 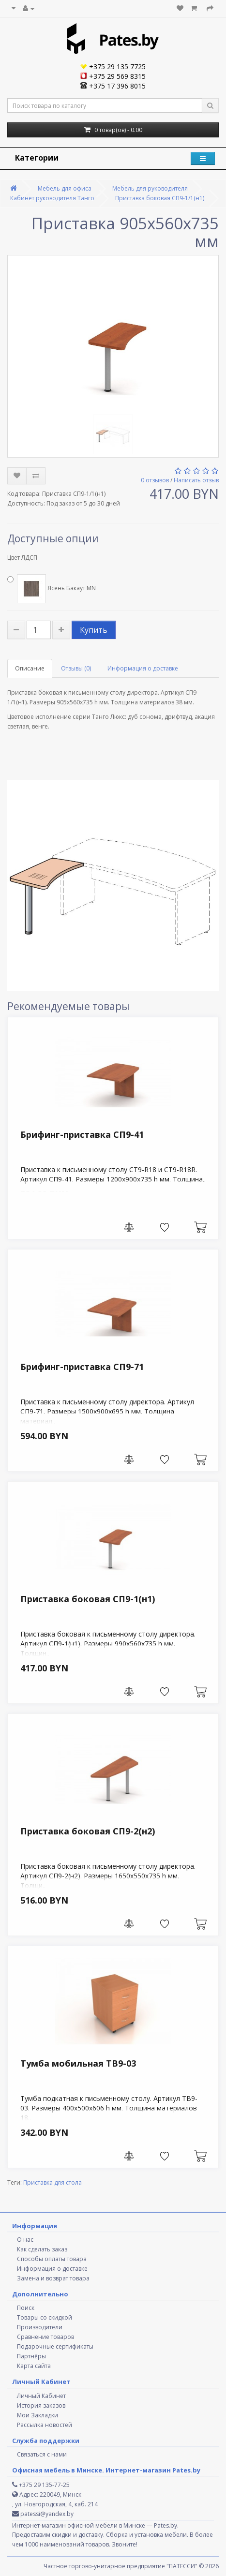 I want to click on Мебель для руководителя, so click(x=150, y=188).